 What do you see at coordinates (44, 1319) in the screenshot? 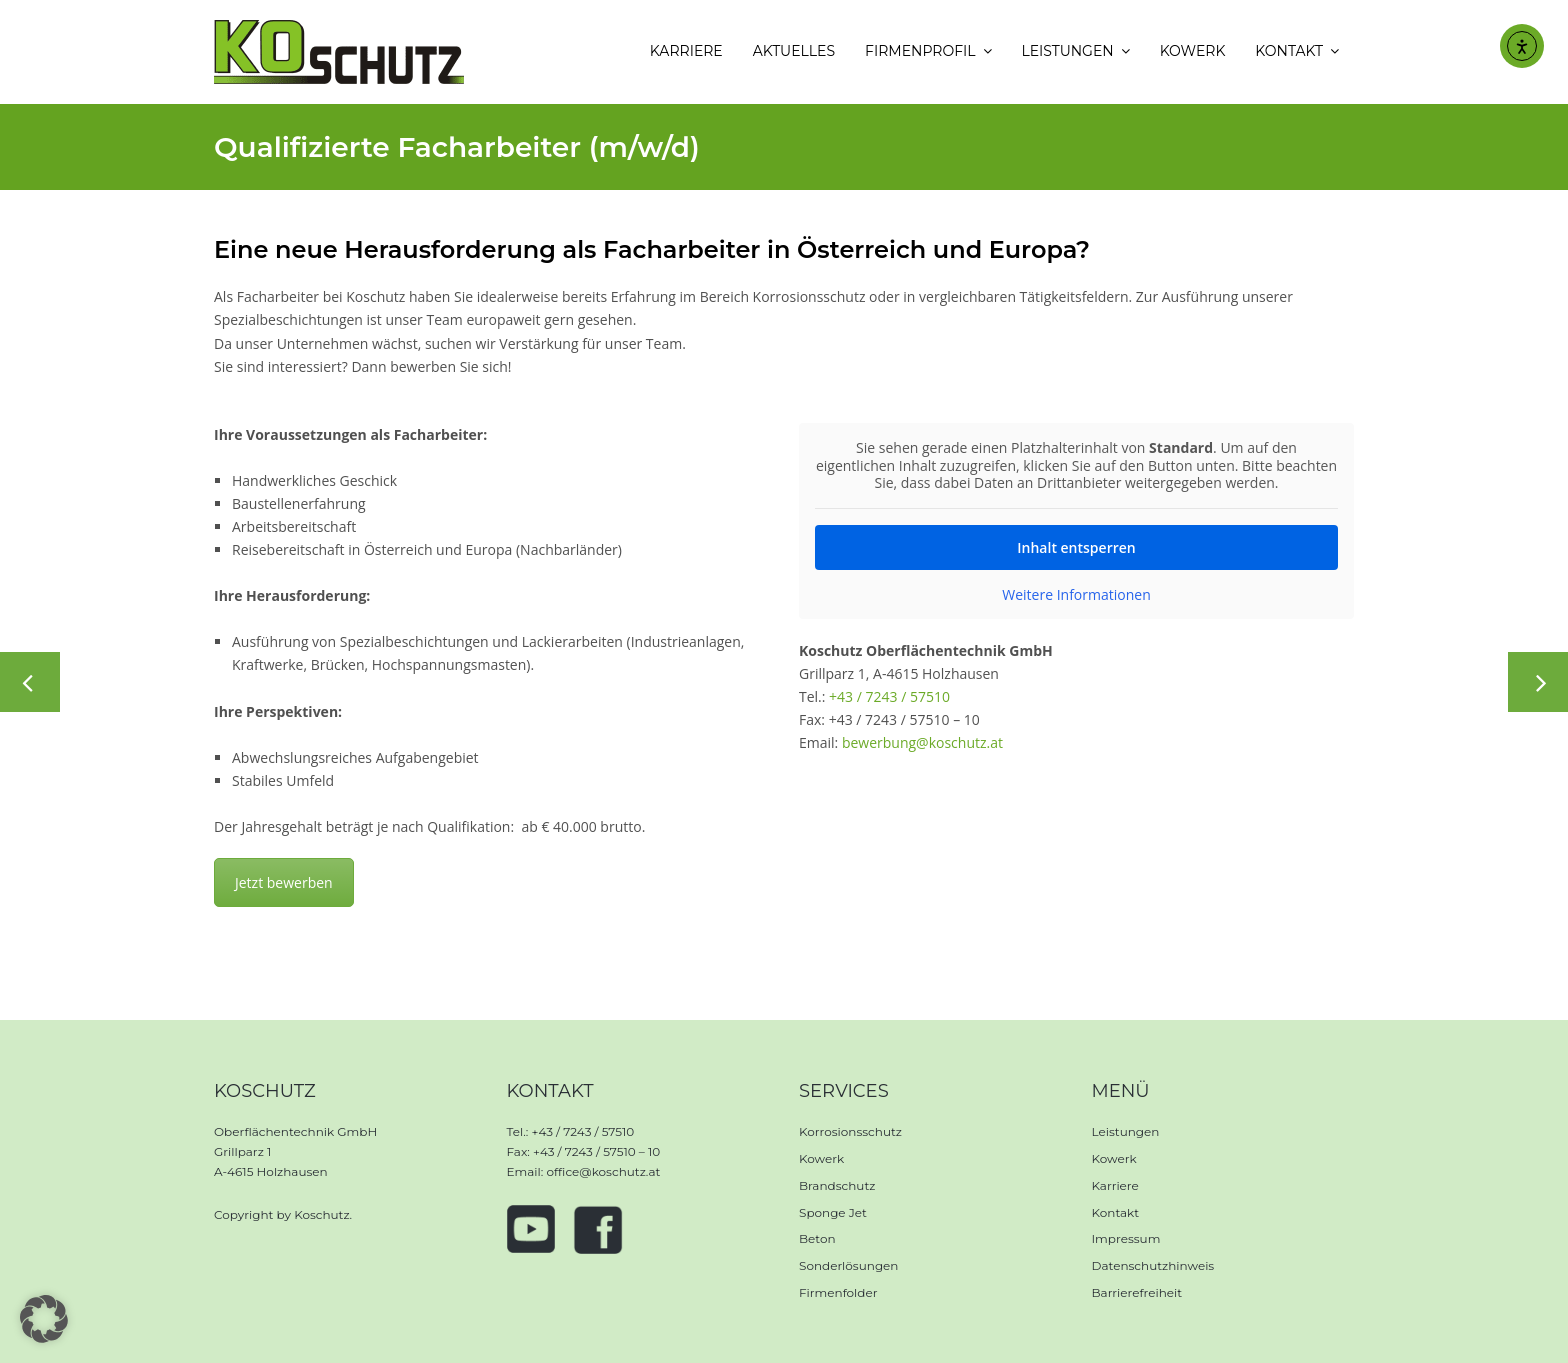
I see `[button]` at bounding box center [44, 1319].